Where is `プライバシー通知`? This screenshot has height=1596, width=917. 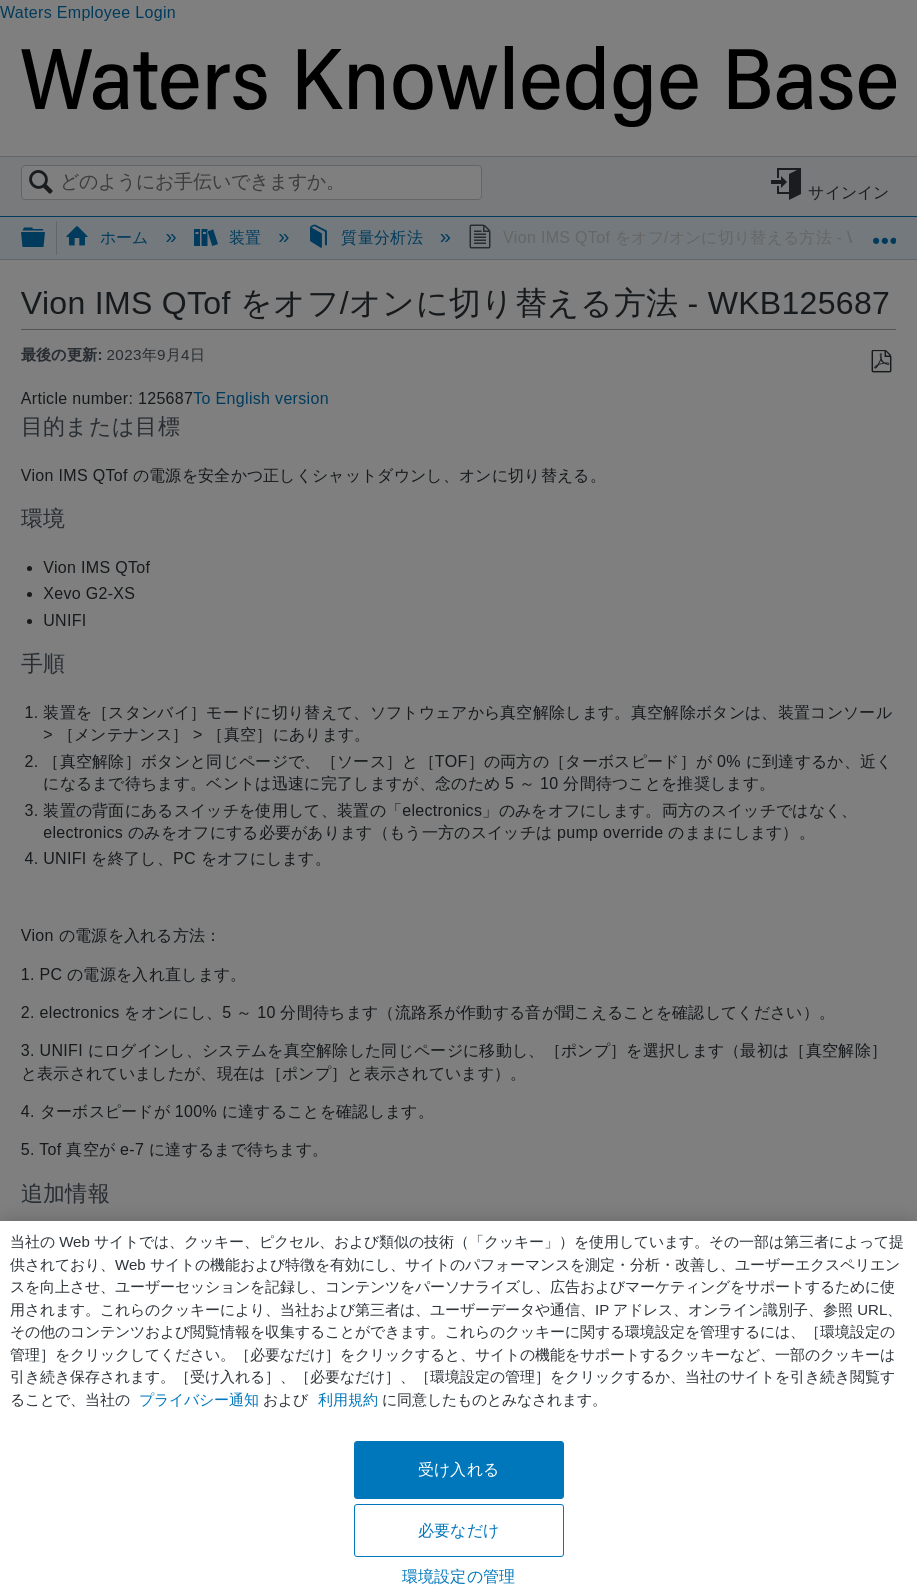
プライバシー通知 is located at coordinates (199, 1399).